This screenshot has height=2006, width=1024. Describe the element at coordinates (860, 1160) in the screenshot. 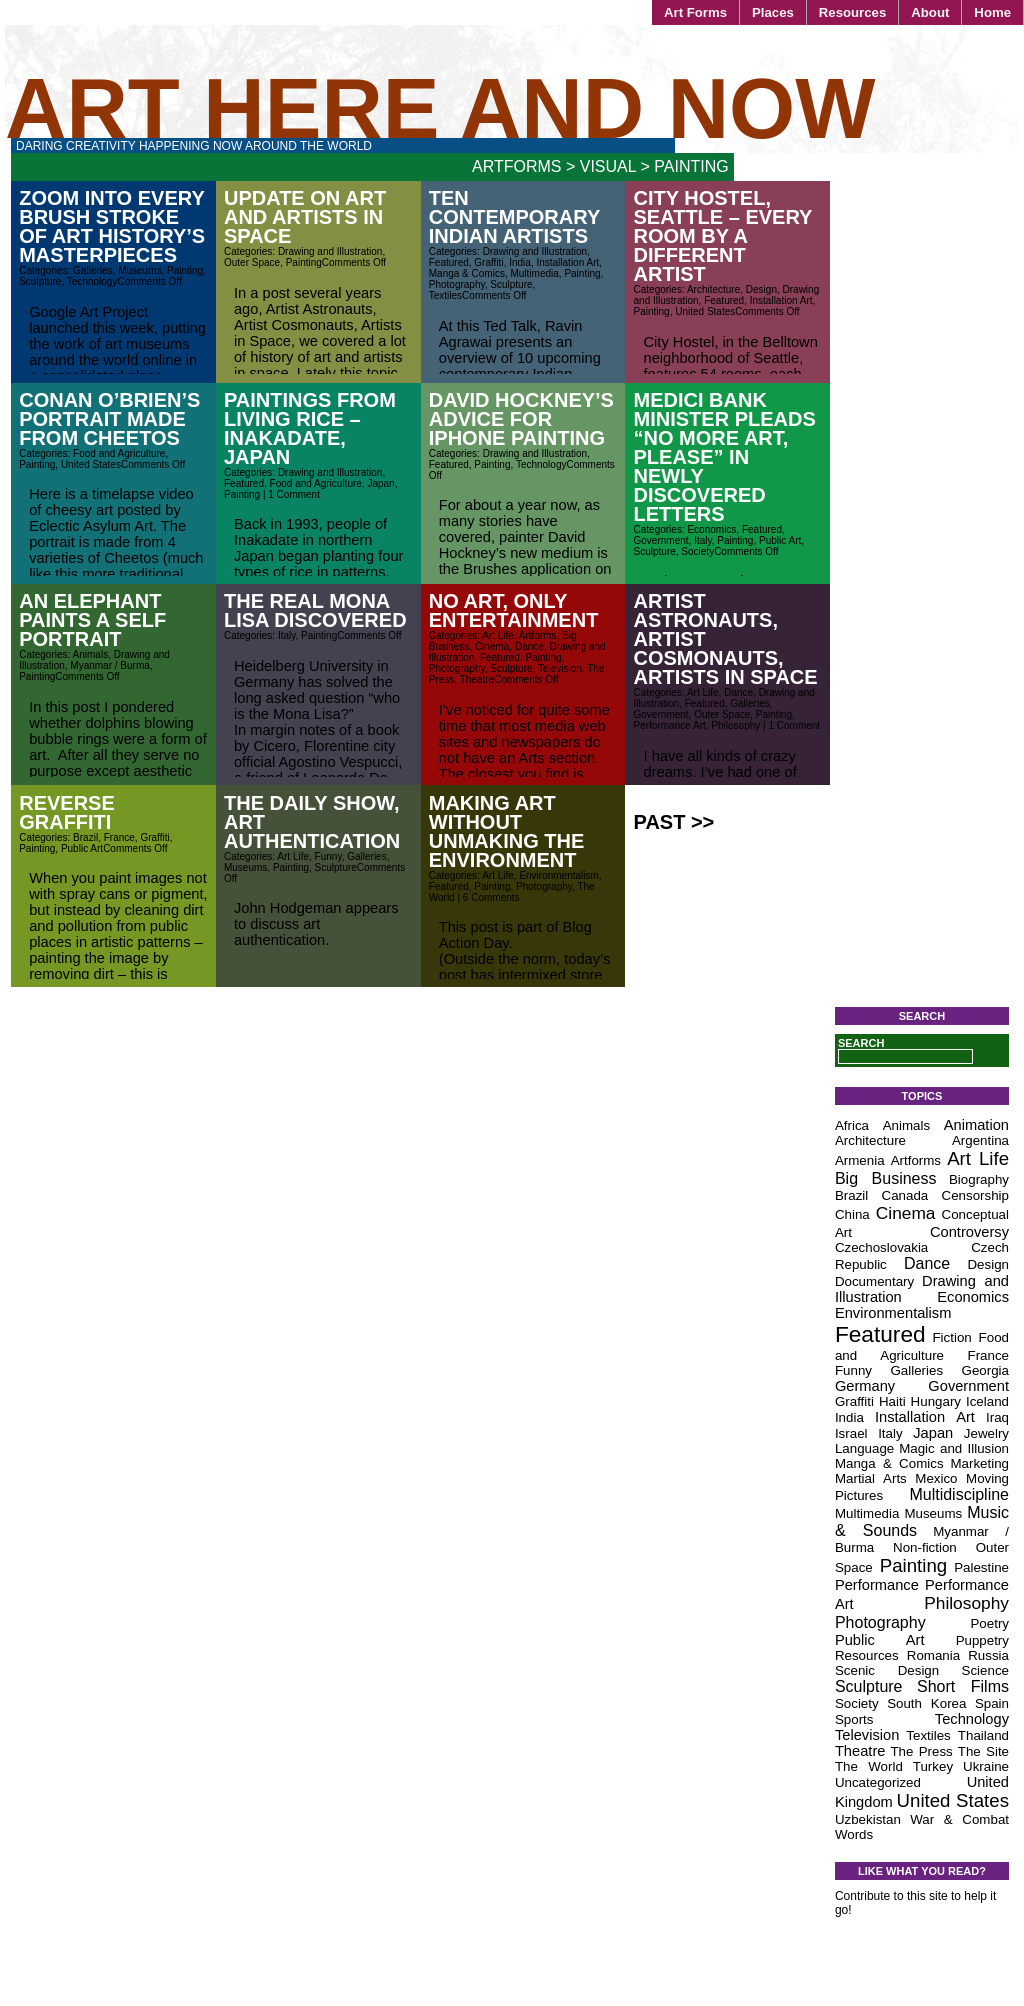

I see `Armenia` at that location.